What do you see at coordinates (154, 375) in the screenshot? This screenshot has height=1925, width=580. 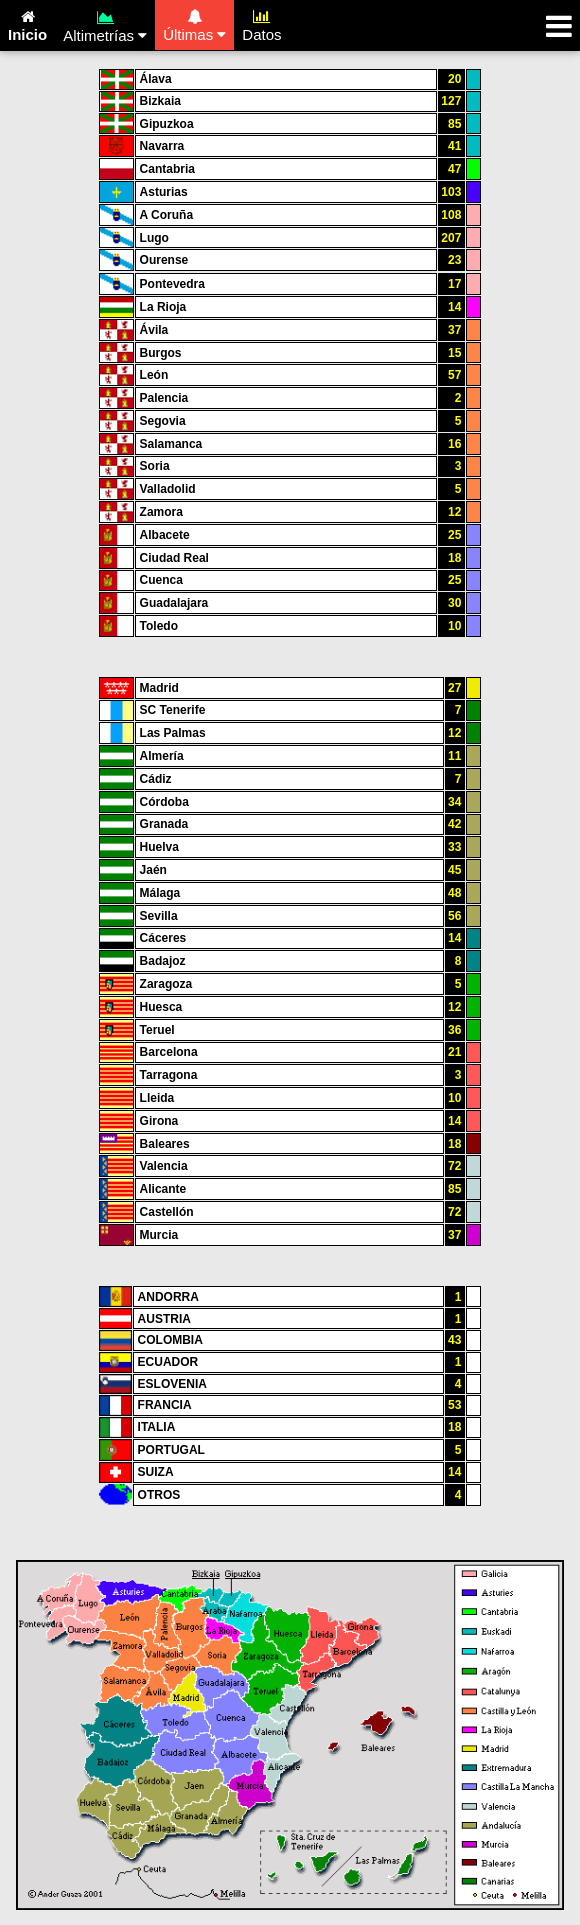 I see `León` at bounding box center [154, 375].